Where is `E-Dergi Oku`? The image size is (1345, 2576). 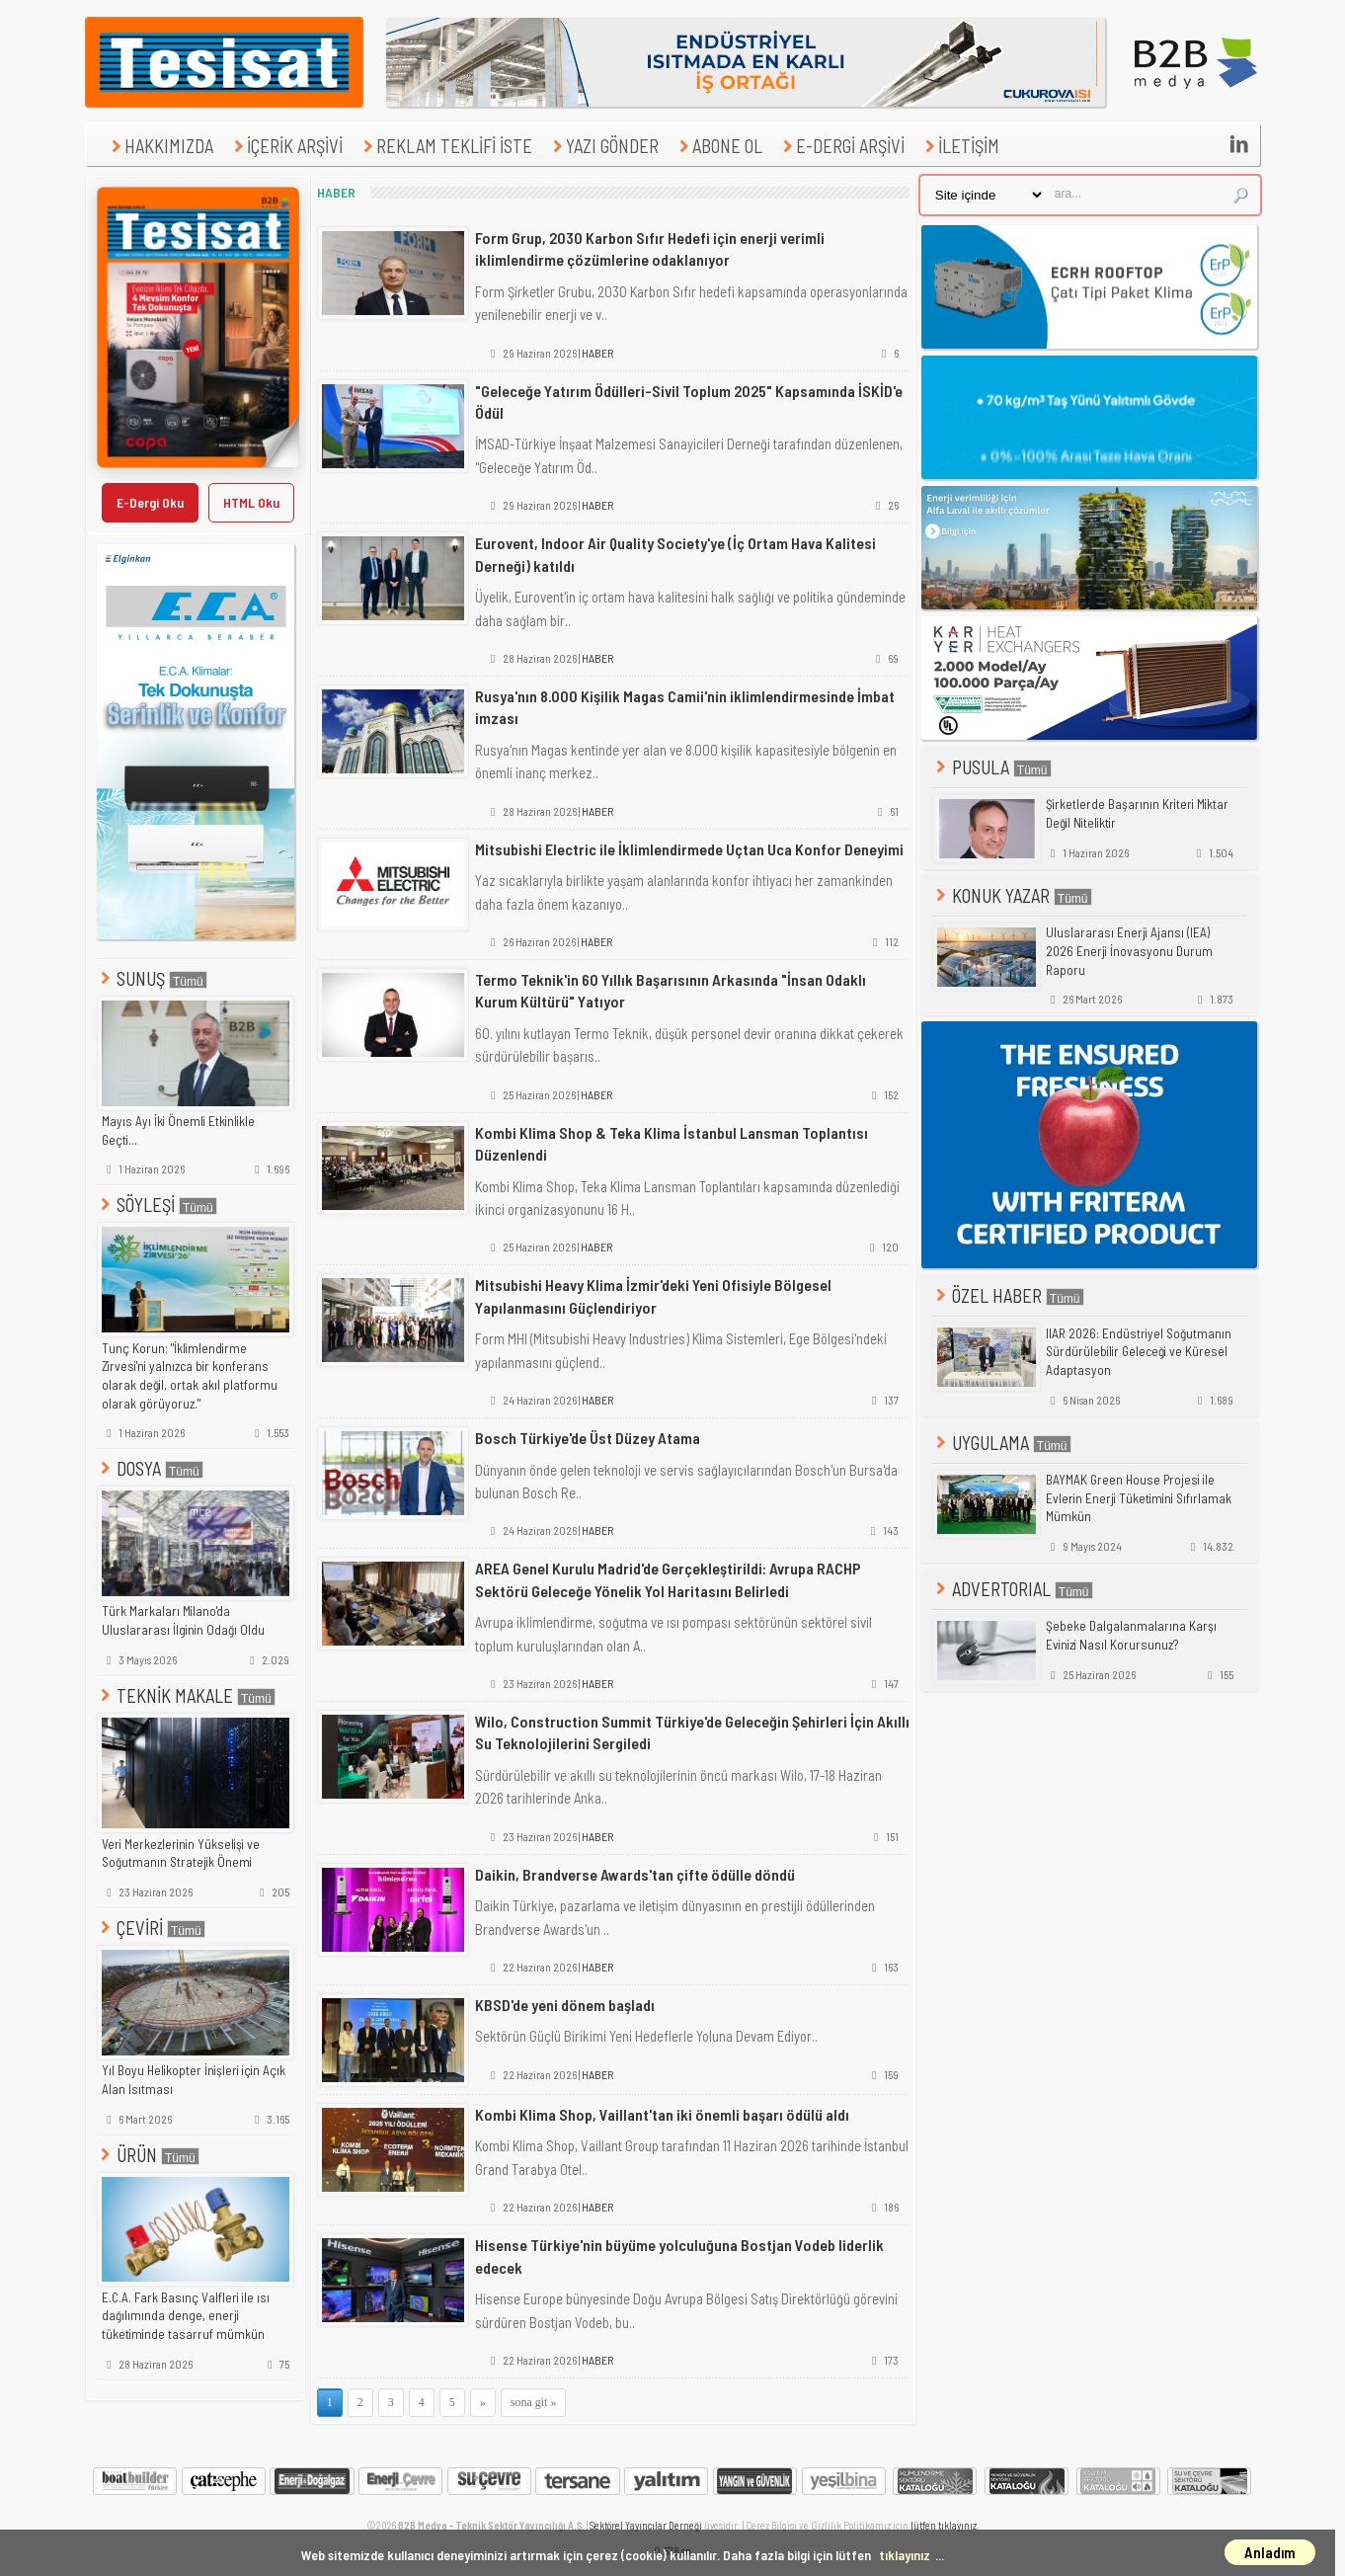
E-Dergi Oku is located at coordinates (150, 502).